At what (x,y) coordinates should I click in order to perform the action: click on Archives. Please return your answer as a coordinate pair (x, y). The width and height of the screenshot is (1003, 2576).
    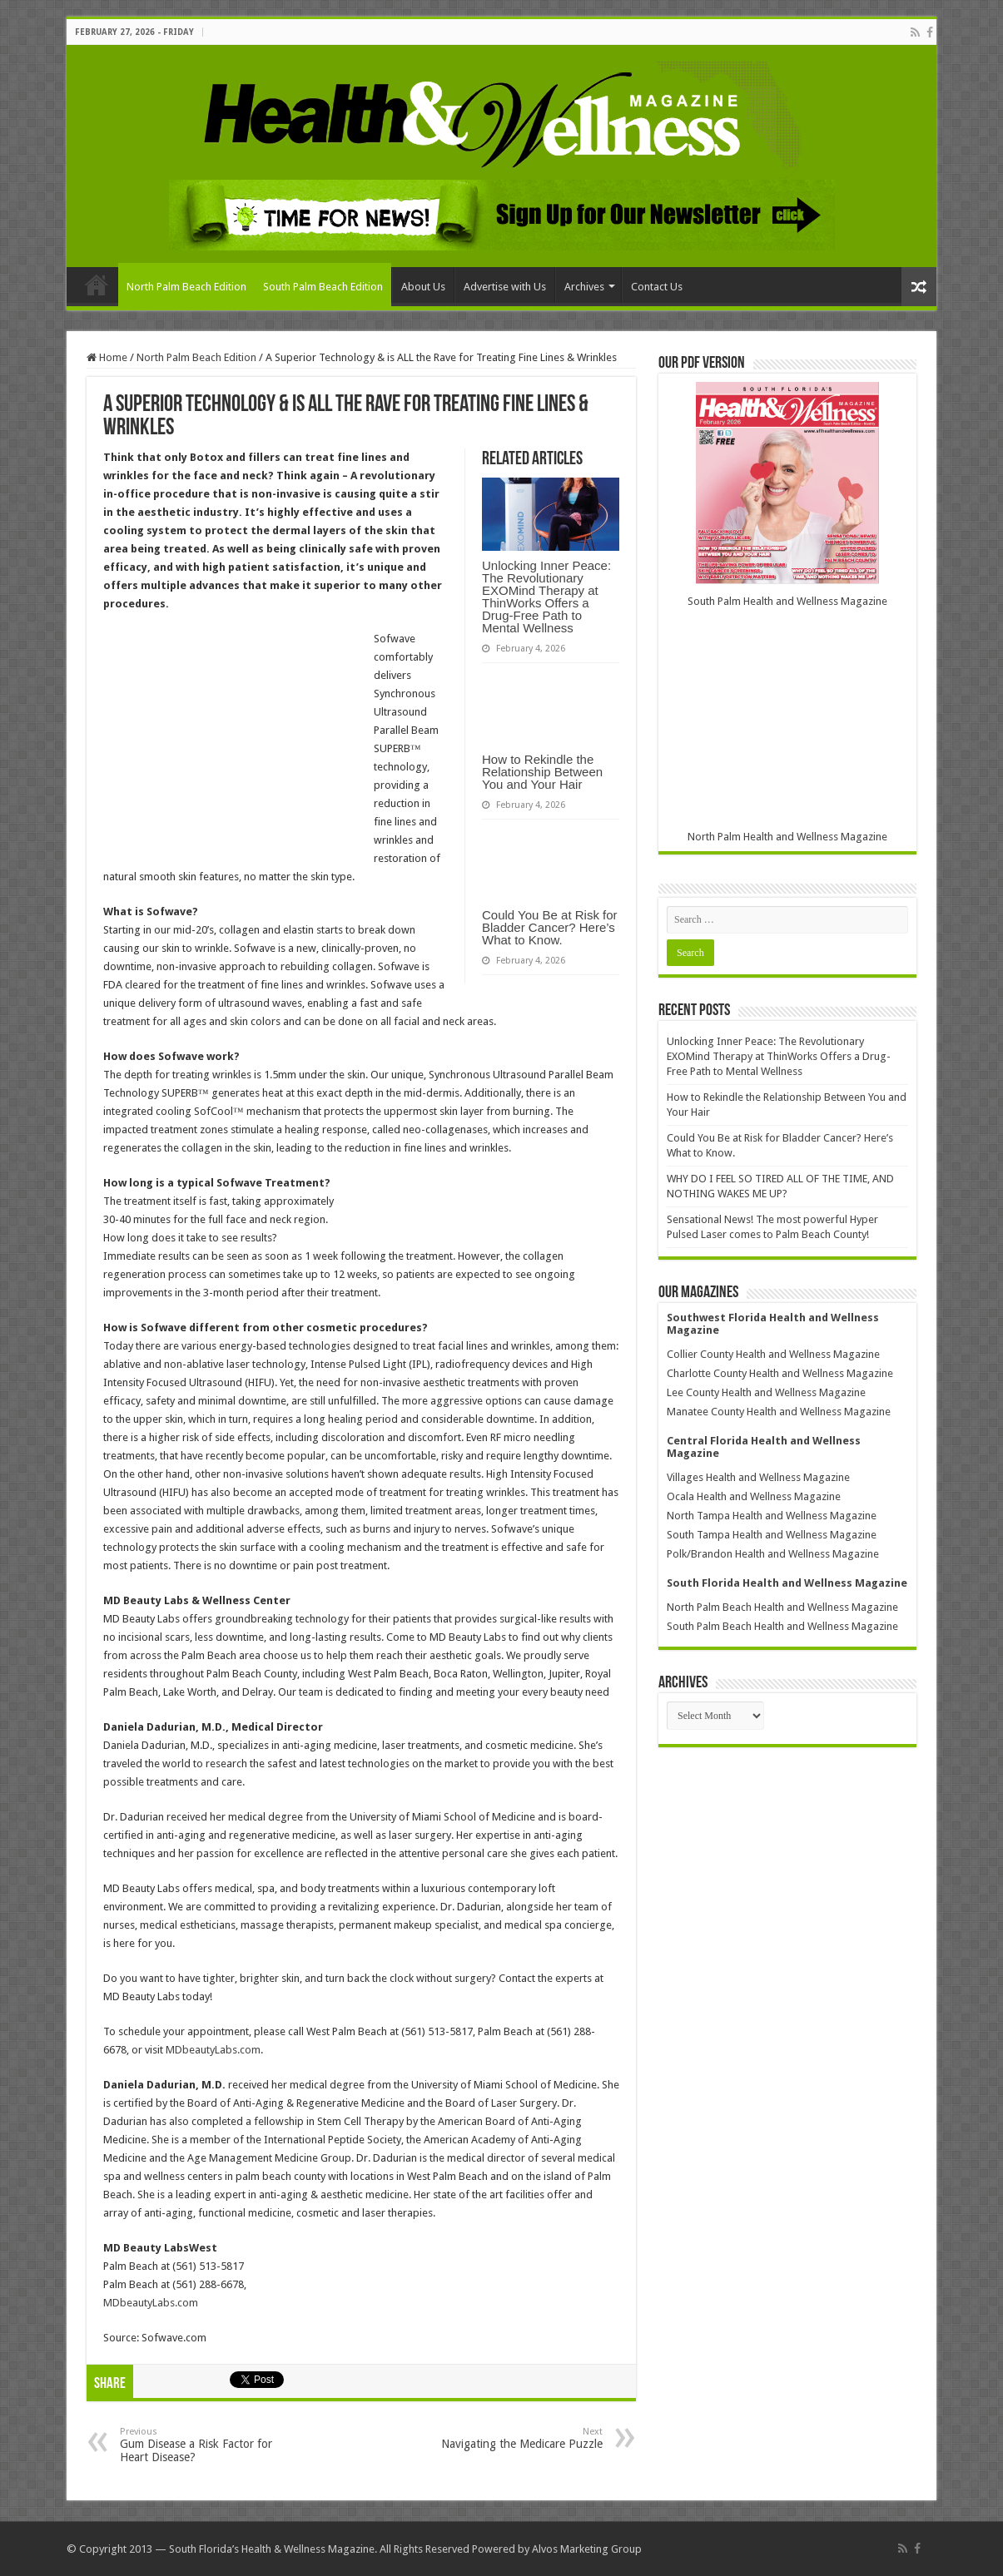
    Looking at the image, I should click on (584, 286).